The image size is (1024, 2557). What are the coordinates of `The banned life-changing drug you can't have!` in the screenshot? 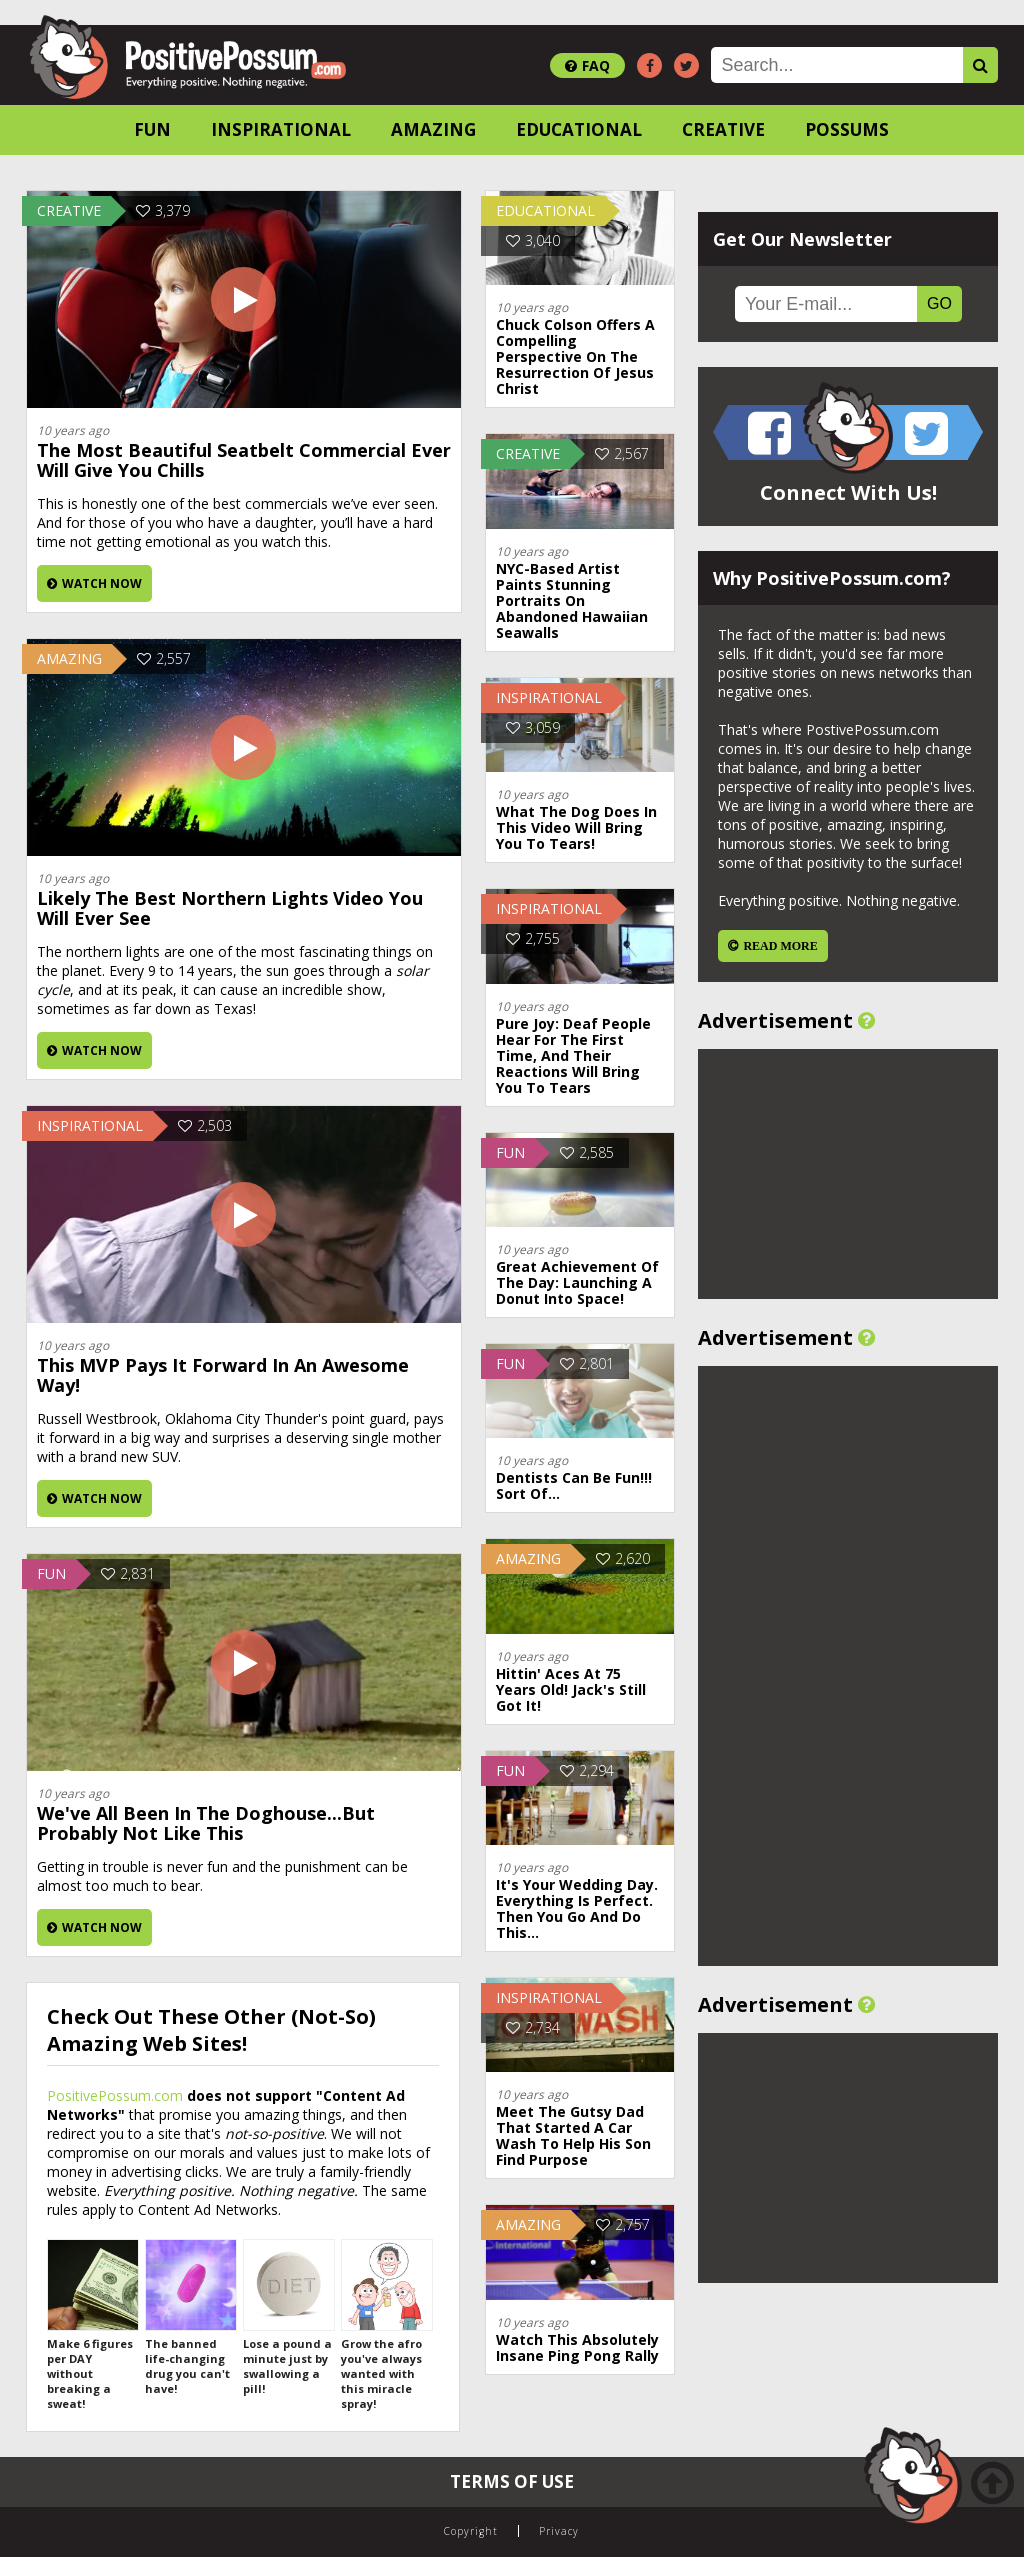 It's located at (190, 2317).